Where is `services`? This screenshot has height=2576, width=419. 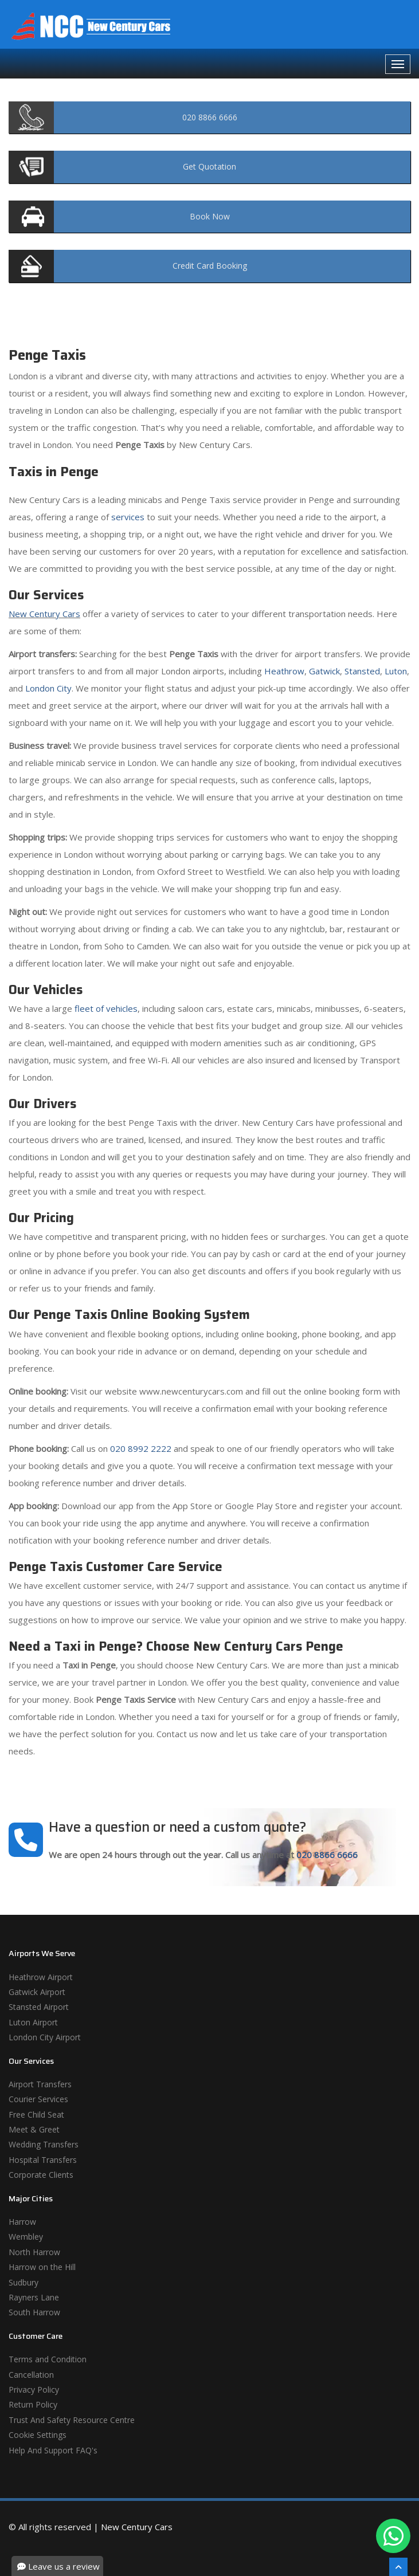 services is located at coordinates (127, 517).